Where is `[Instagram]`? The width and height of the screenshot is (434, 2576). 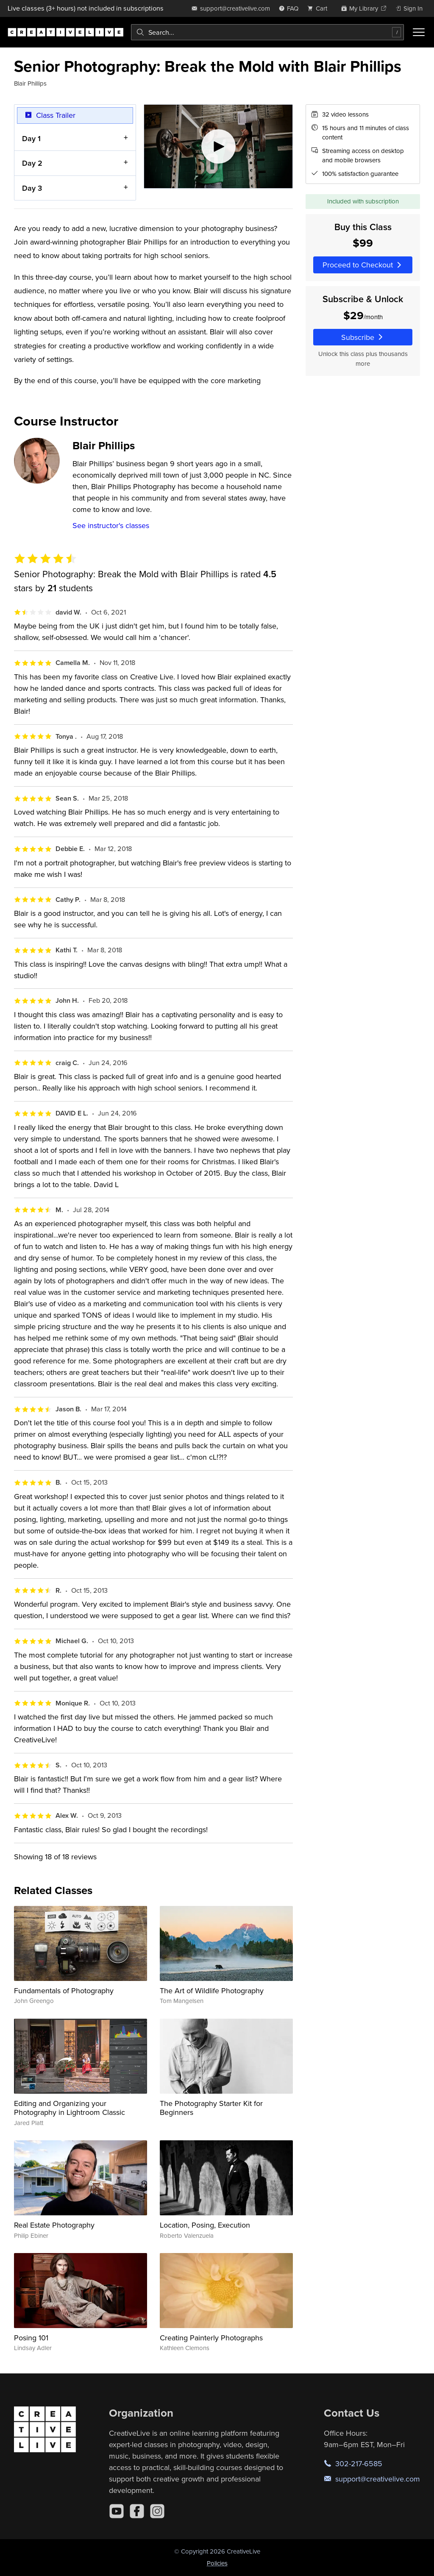 [Instagram] is located at coordinates (157, 2511).